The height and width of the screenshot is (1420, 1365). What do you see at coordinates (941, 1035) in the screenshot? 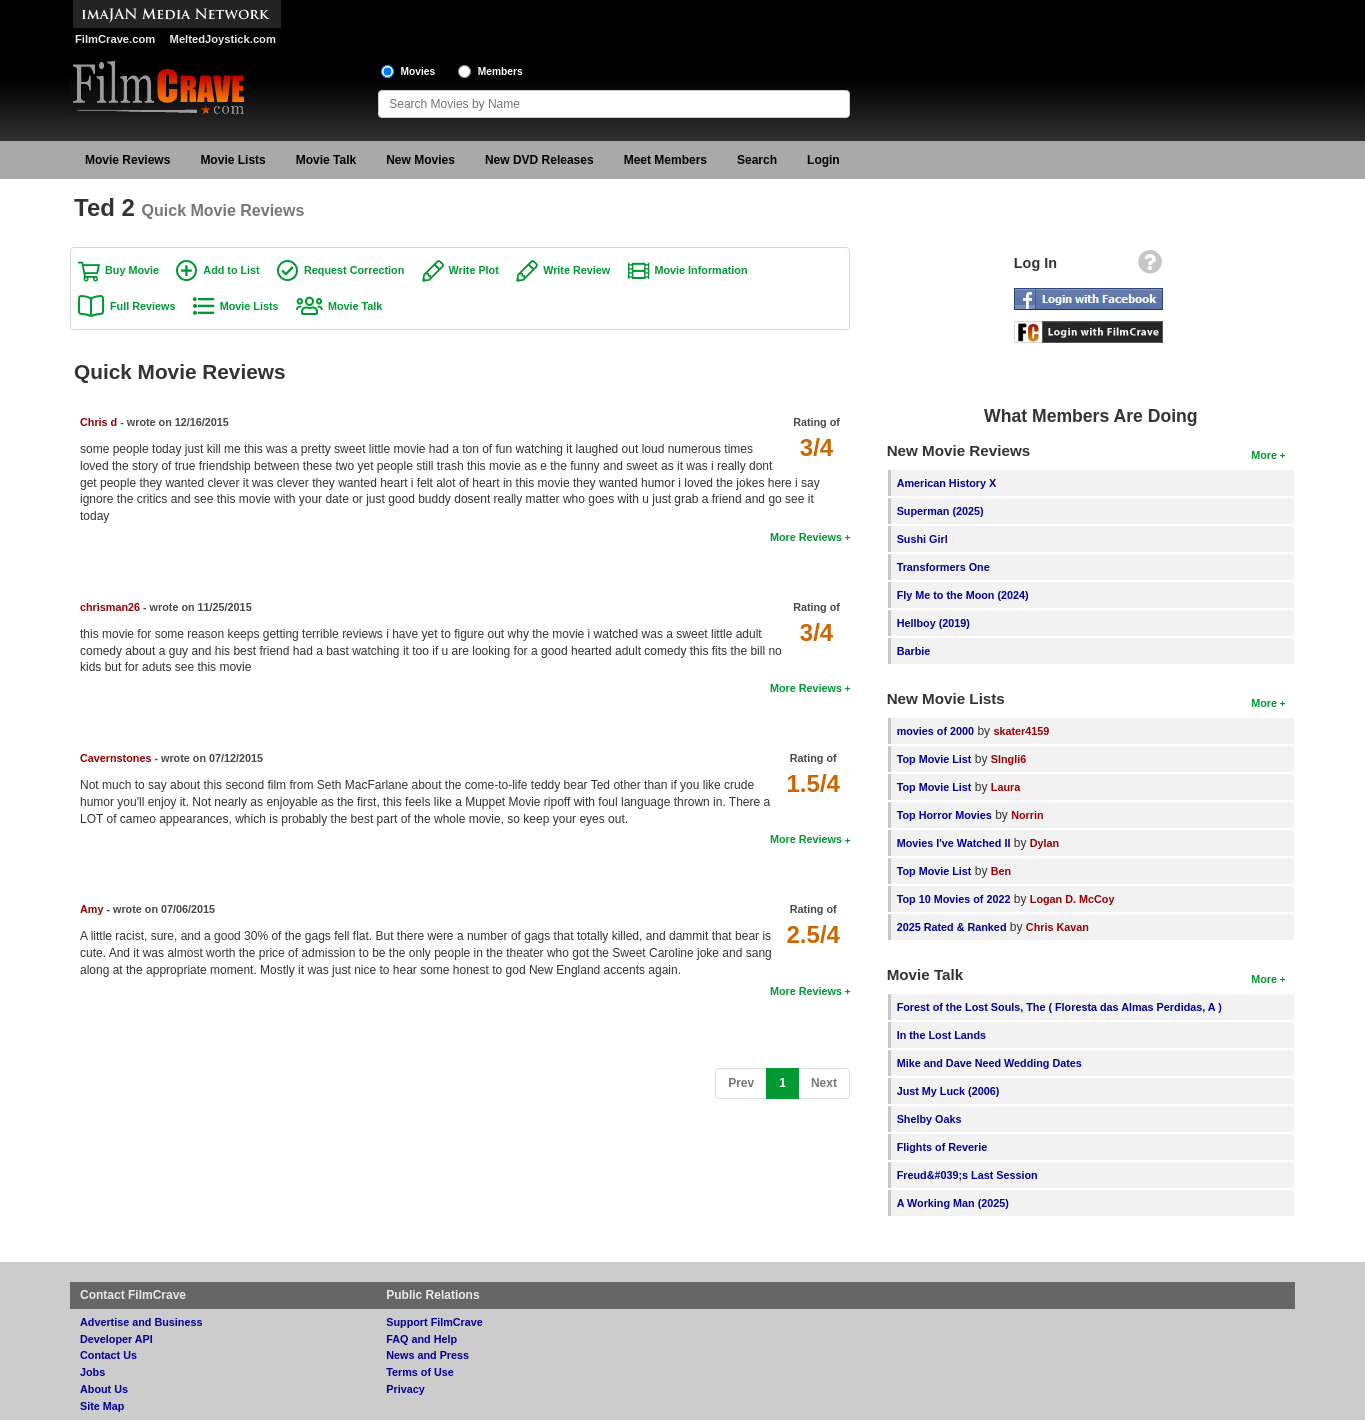
I see `In the Lost Lands` at bounding box center [941, 1035].